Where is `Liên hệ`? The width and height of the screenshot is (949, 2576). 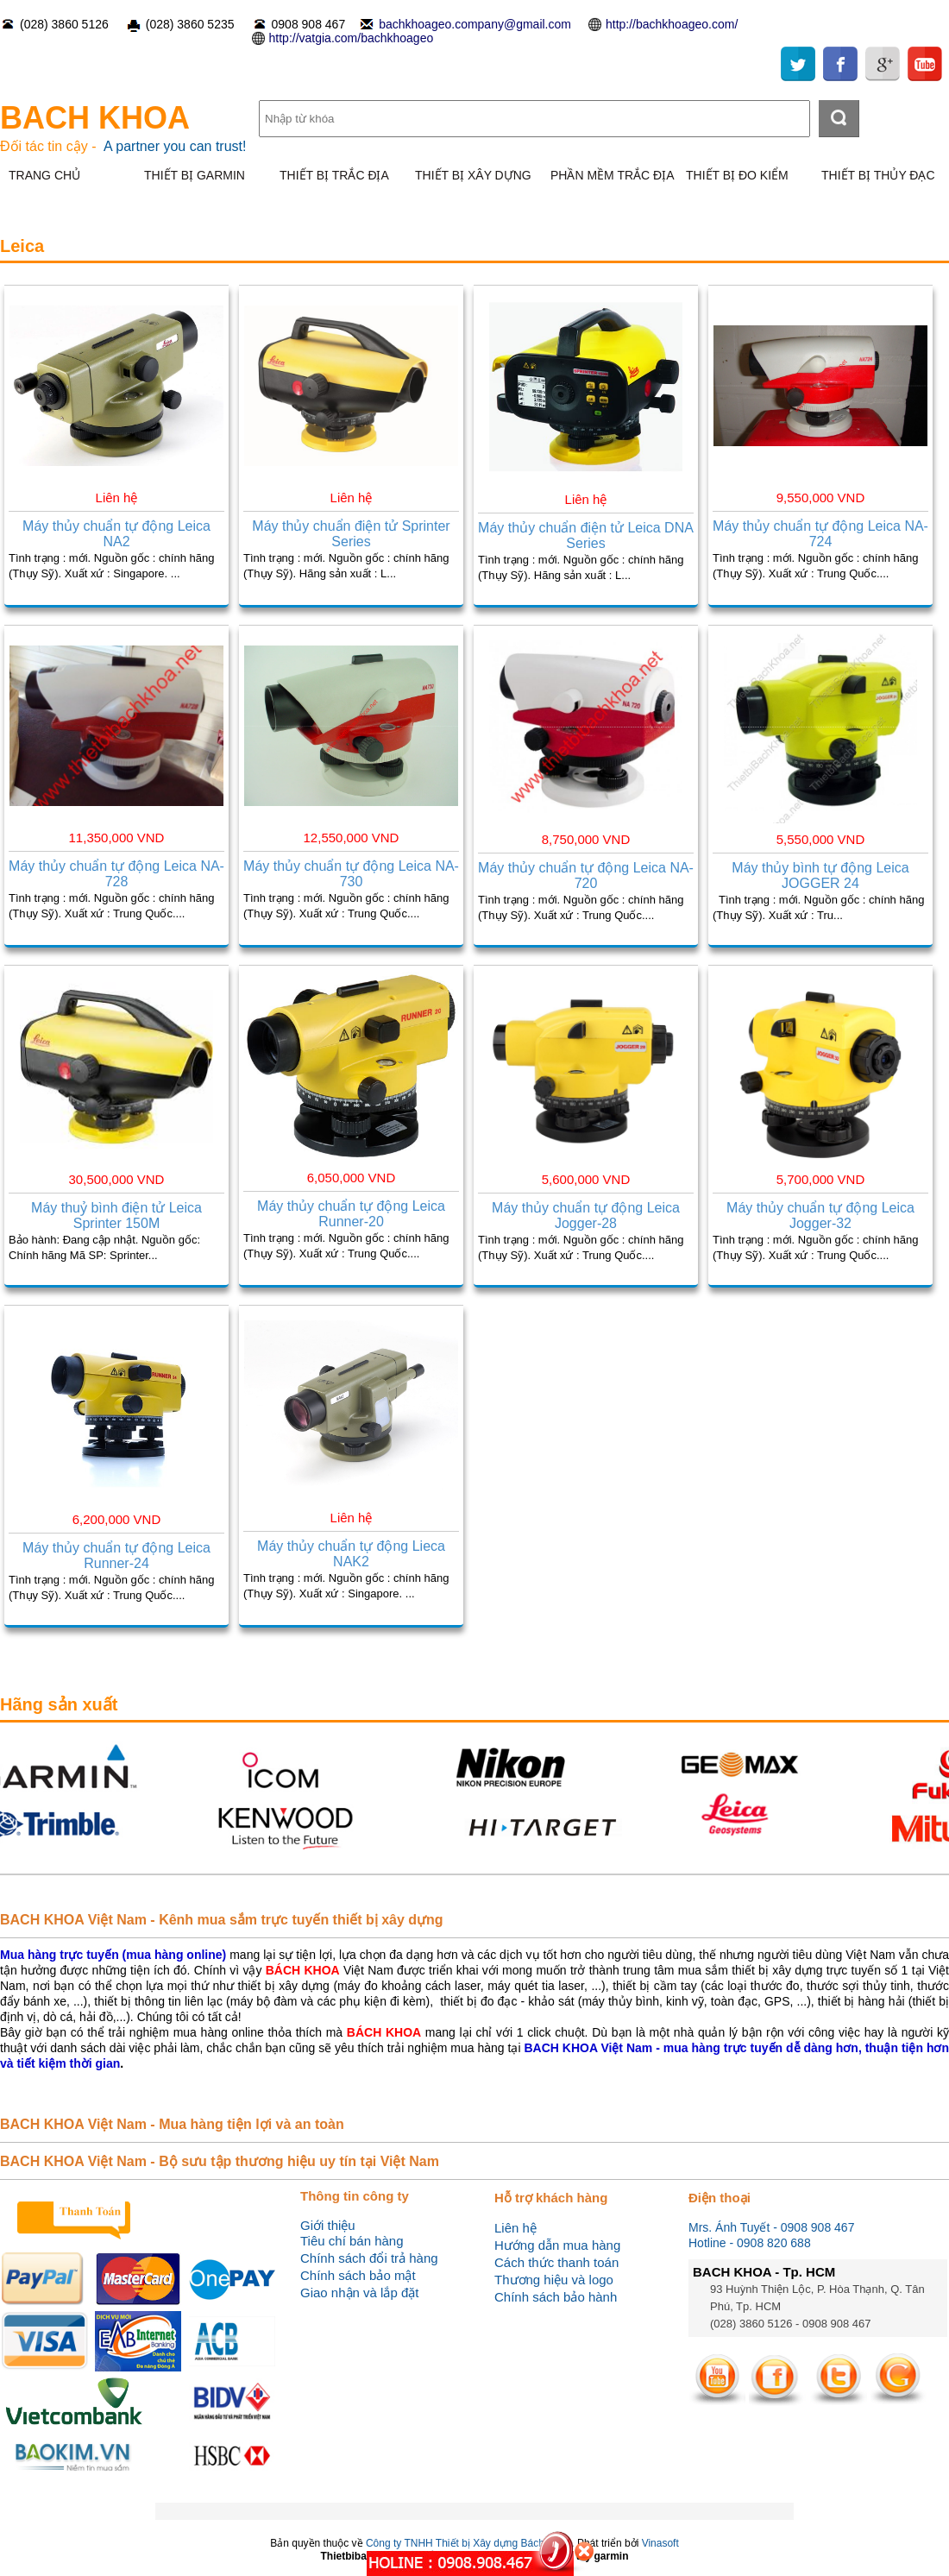 Liên hệ is located at coordinates (515, 2227).